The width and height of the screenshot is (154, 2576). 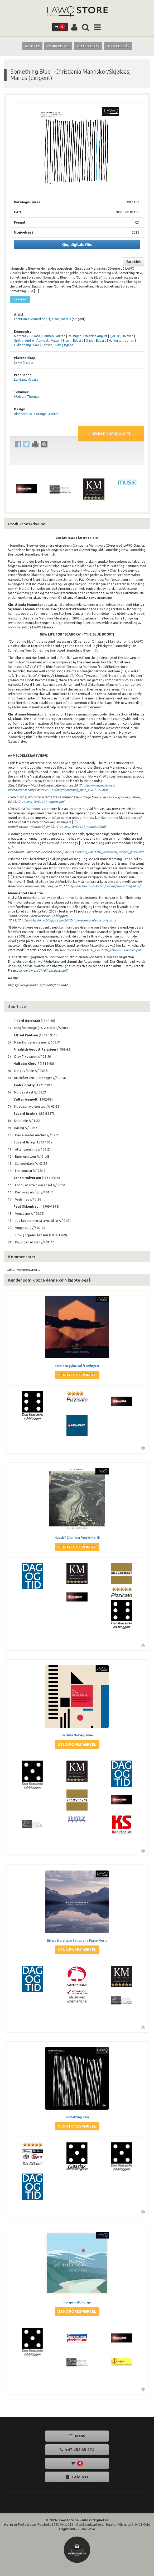 What do you see at coordinates (104, 886) in the screenshot?
I see `http://klassiskmusikk.com/review/something-blue/` at bounding box center [104, 886].